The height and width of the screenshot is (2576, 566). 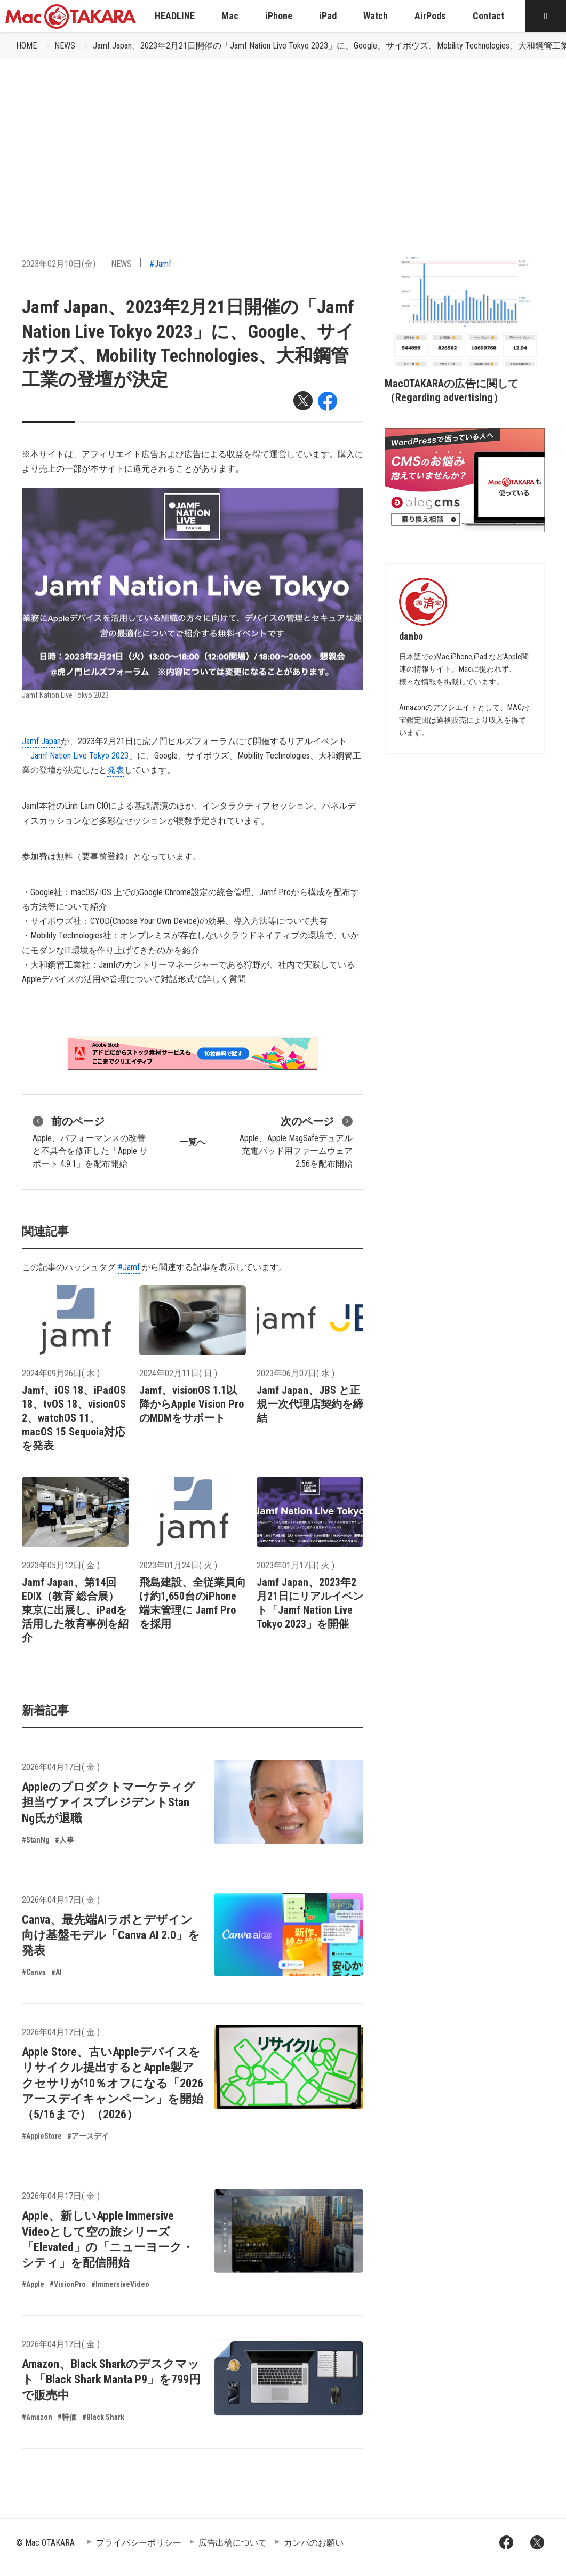 I want to click on Apple、Apple MagSafeデュアル充電パッド用ファームウェア 2.56を配布開始, so click(x=296, y=1141).